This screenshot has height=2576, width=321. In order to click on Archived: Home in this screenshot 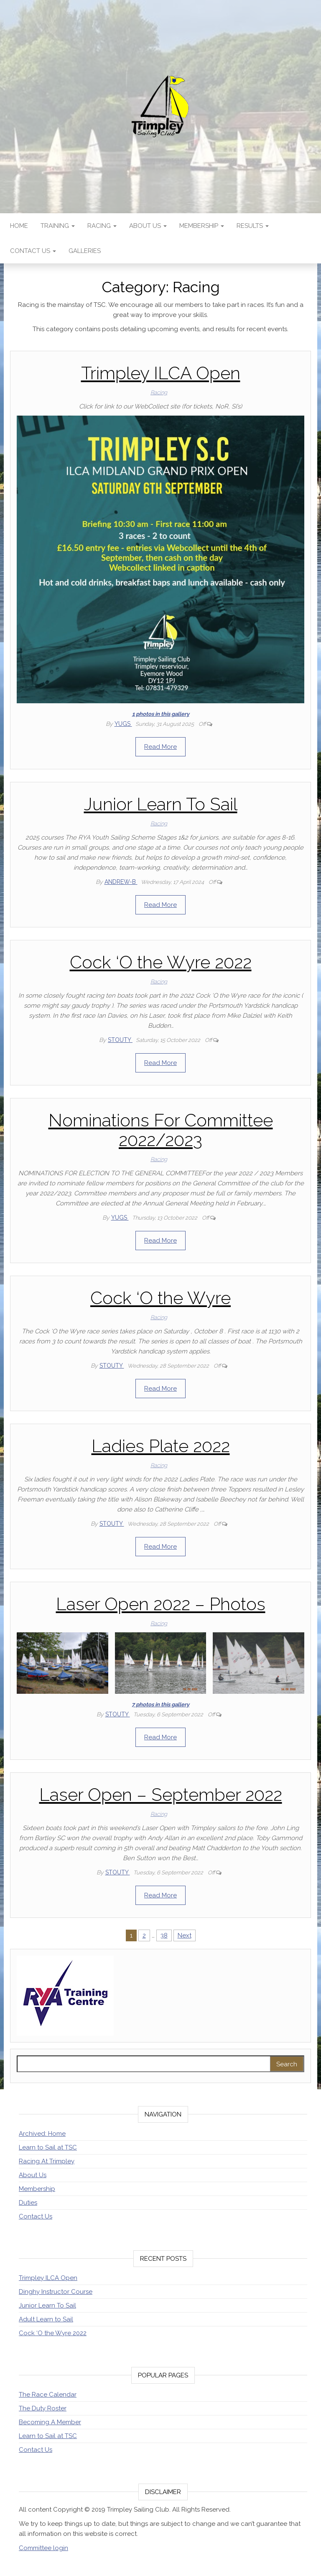, I will do `click(42, 2133)`.